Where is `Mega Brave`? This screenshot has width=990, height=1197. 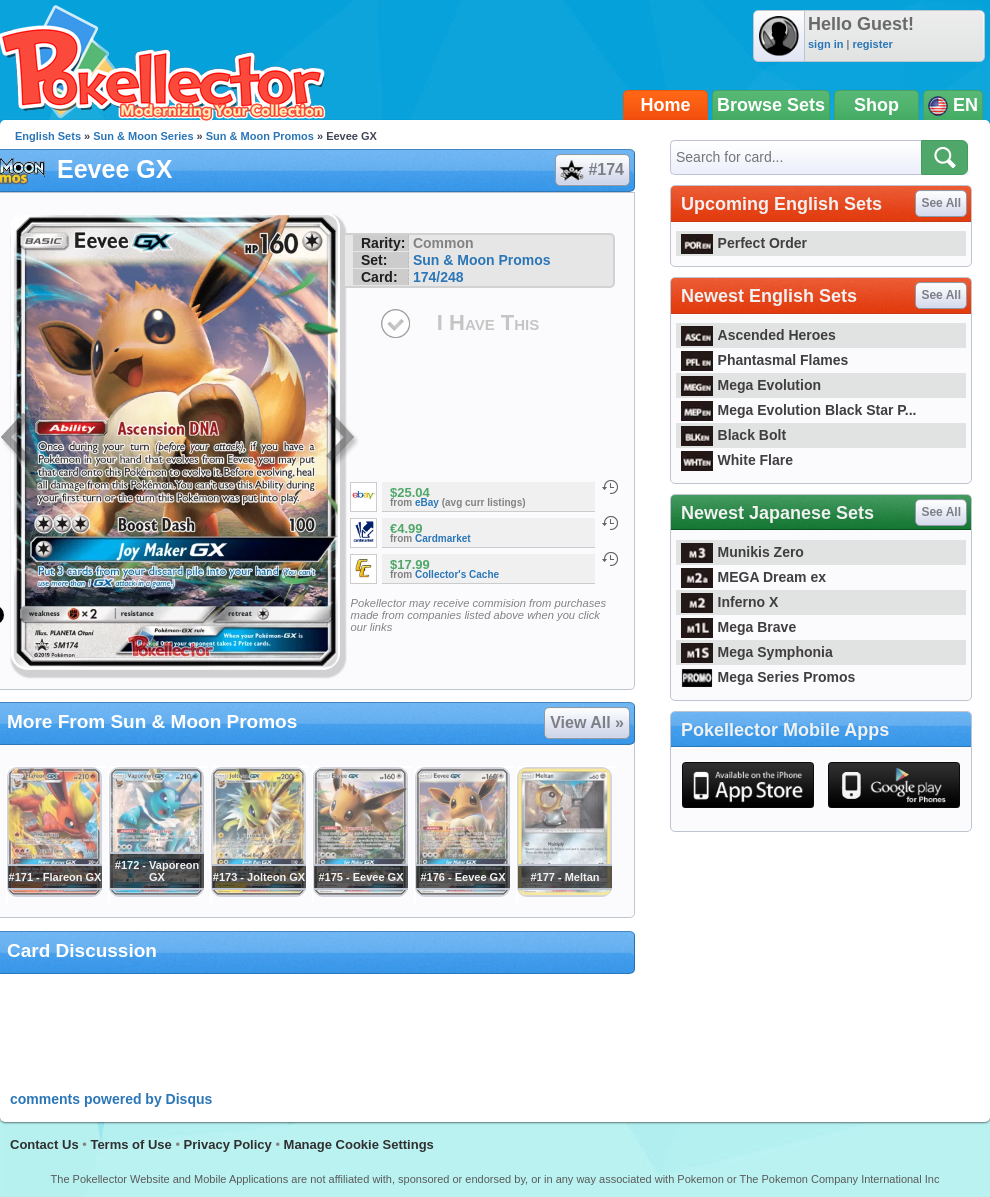
Mega Brave is located at coordinates (738, 627).